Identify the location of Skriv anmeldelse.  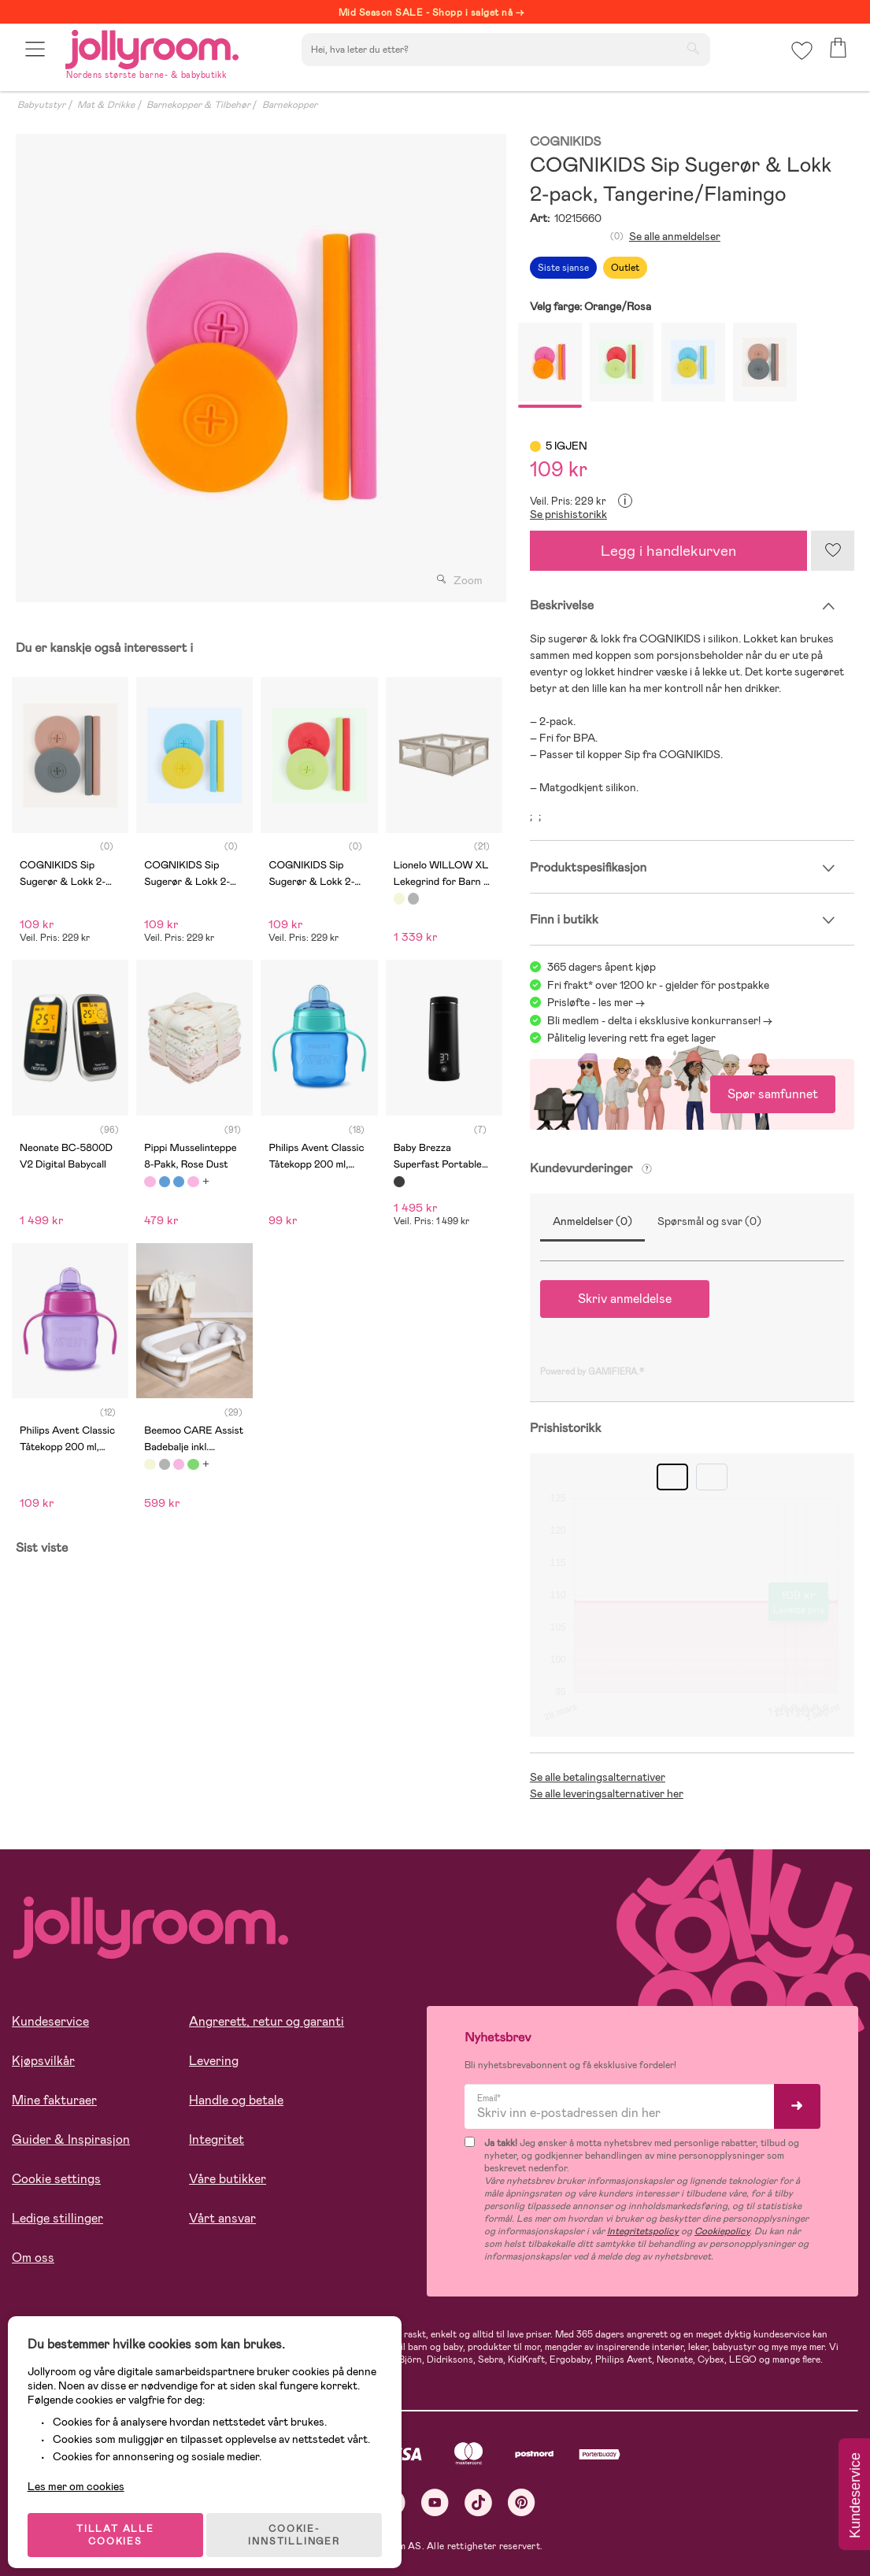
(625, 1298).